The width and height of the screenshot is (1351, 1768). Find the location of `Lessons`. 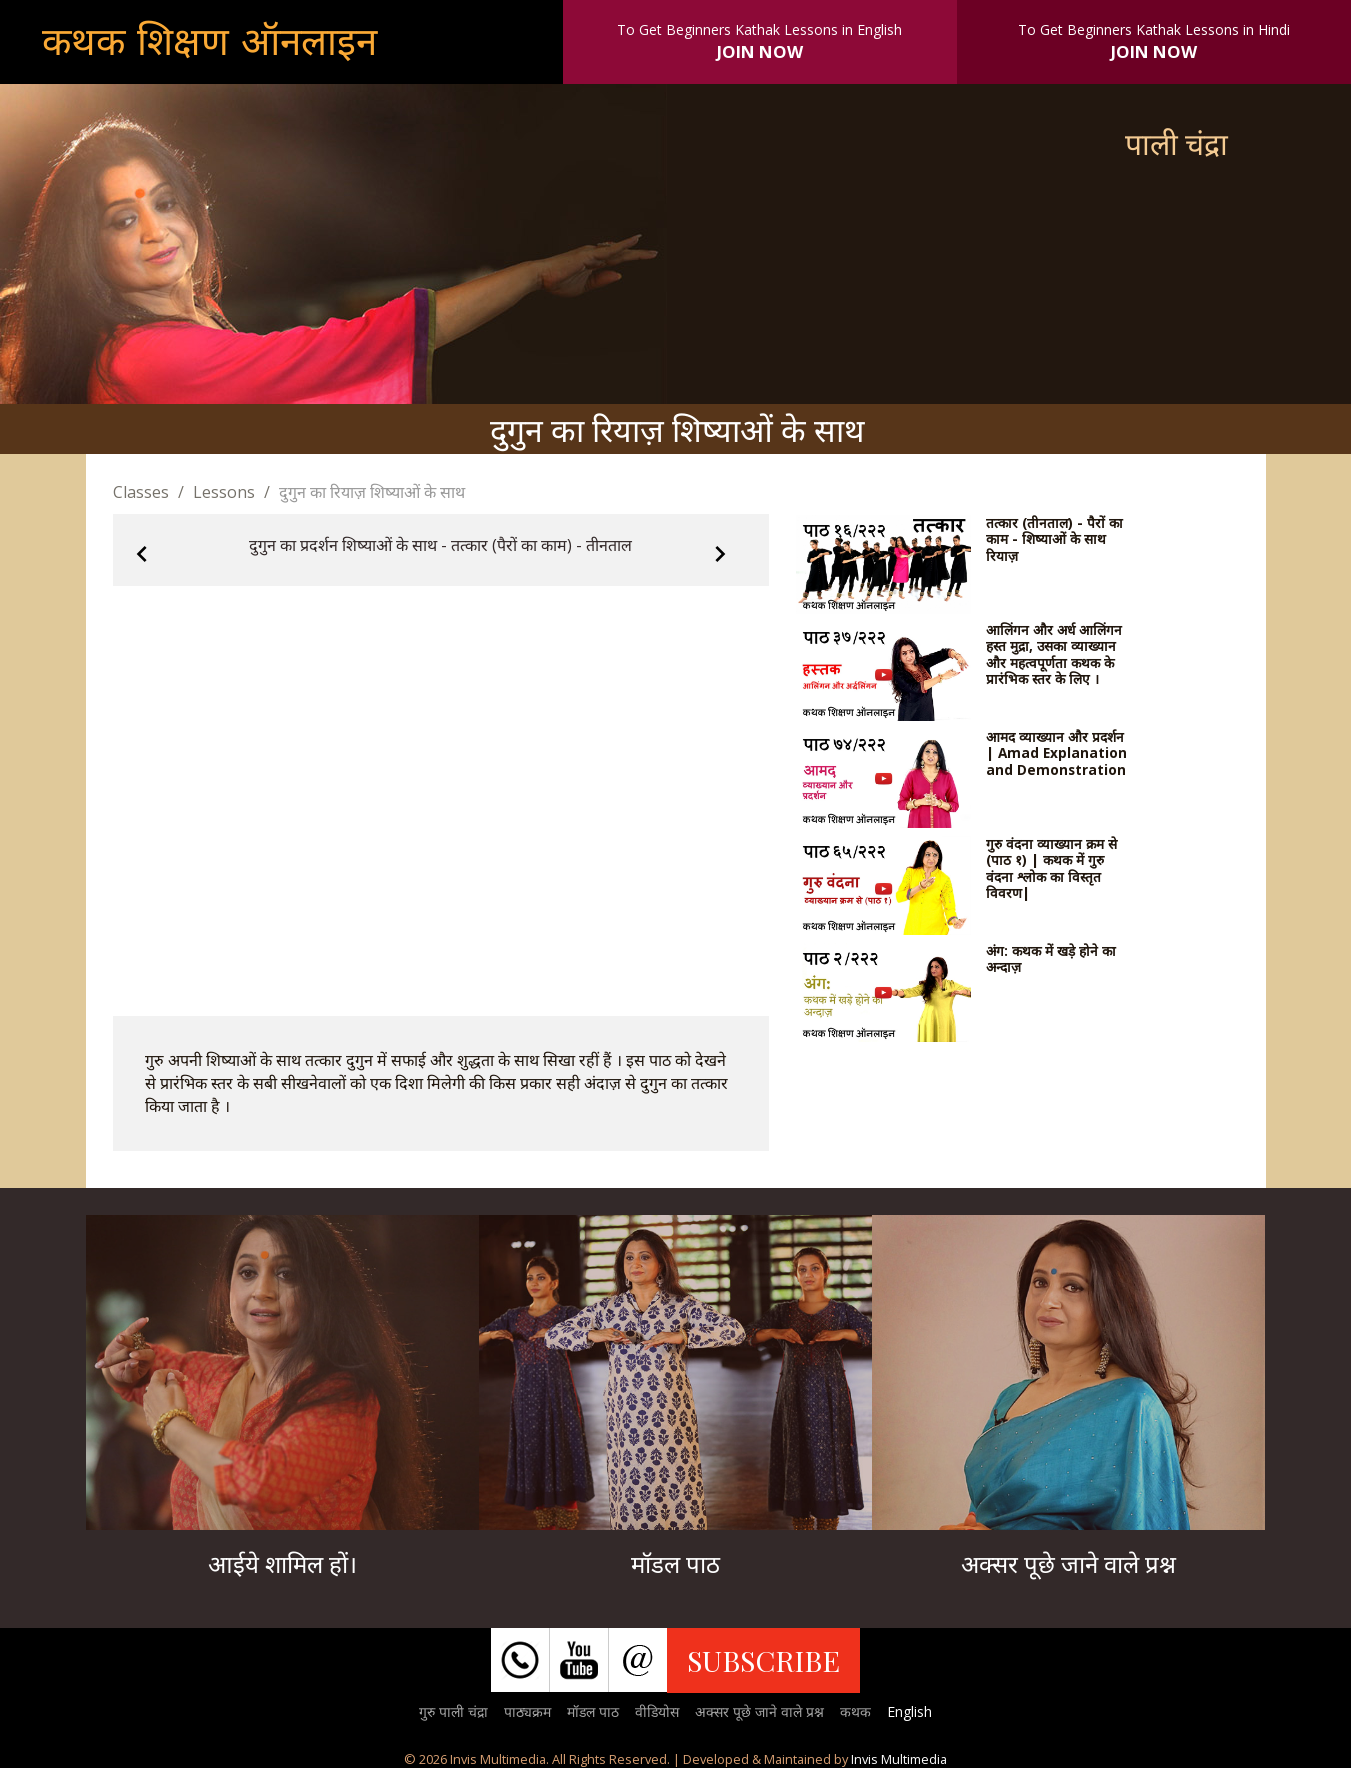

Lessons is located at coordinates (224, 492).